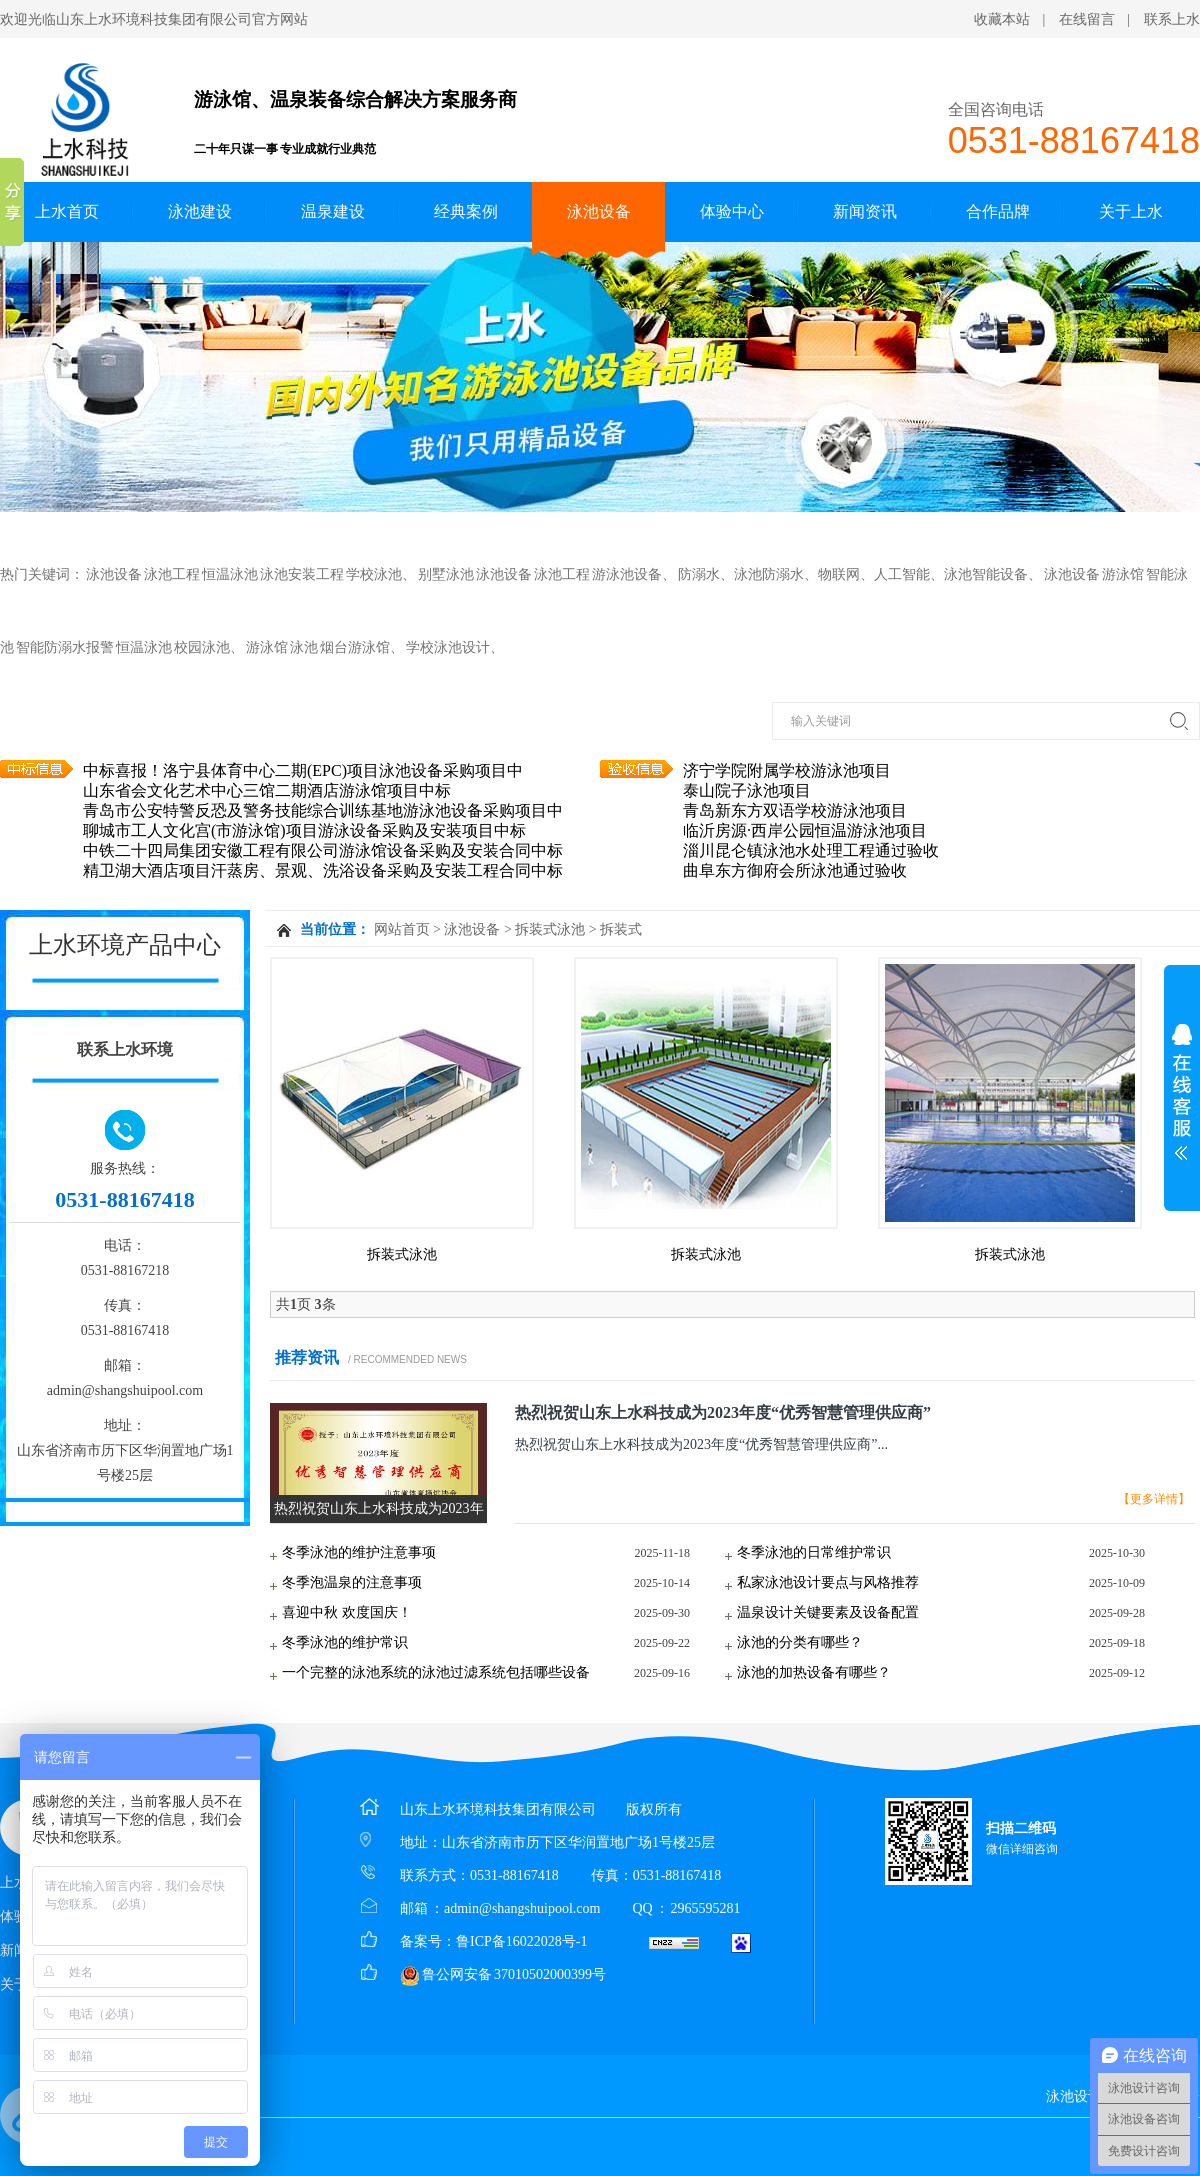 The height and width of the screenshot is (2176, 1200). Describe the element at coordinates (303, 781) in the screenshot. I see `中标喜报！洛宁县体育中心二期(EPC)项目泳池设备采购项目中` at that location.